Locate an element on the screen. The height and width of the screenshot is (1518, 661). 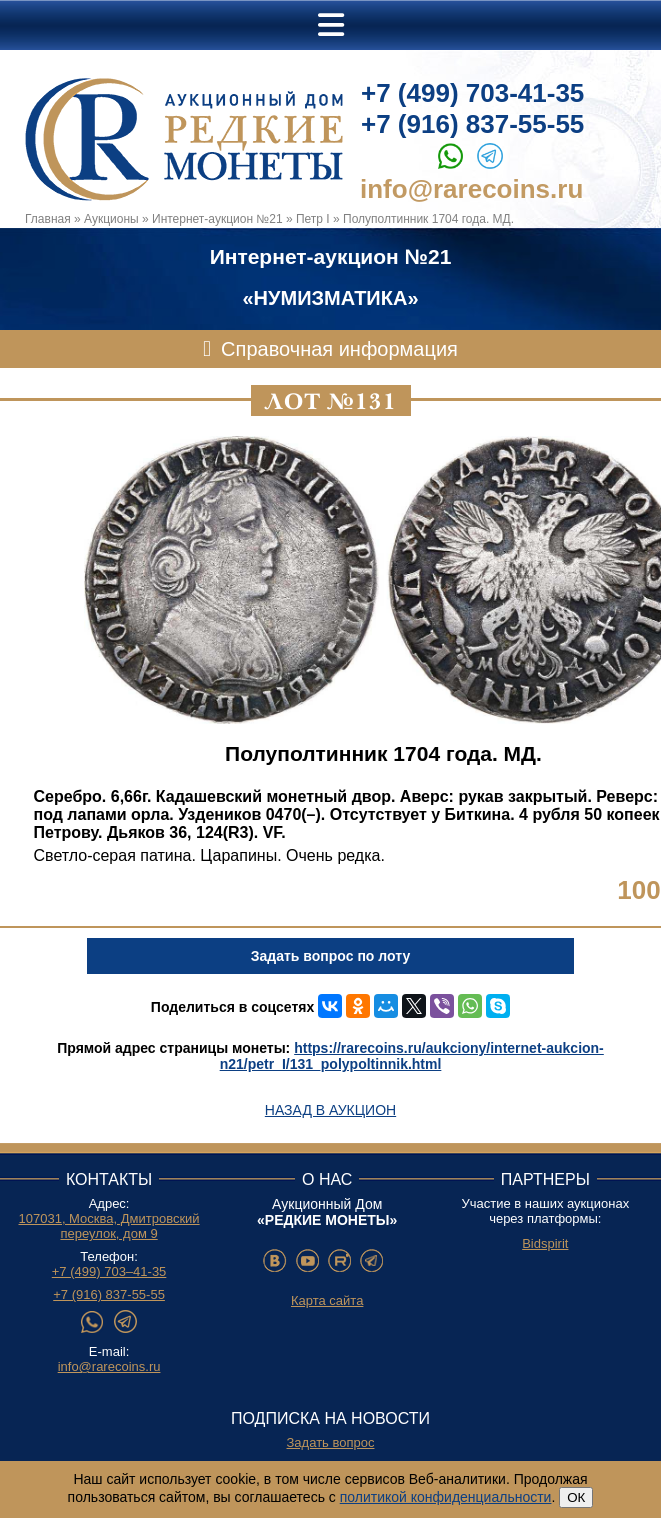
+7 (499) 703–41-35 is located at coordinates (109, 1271).